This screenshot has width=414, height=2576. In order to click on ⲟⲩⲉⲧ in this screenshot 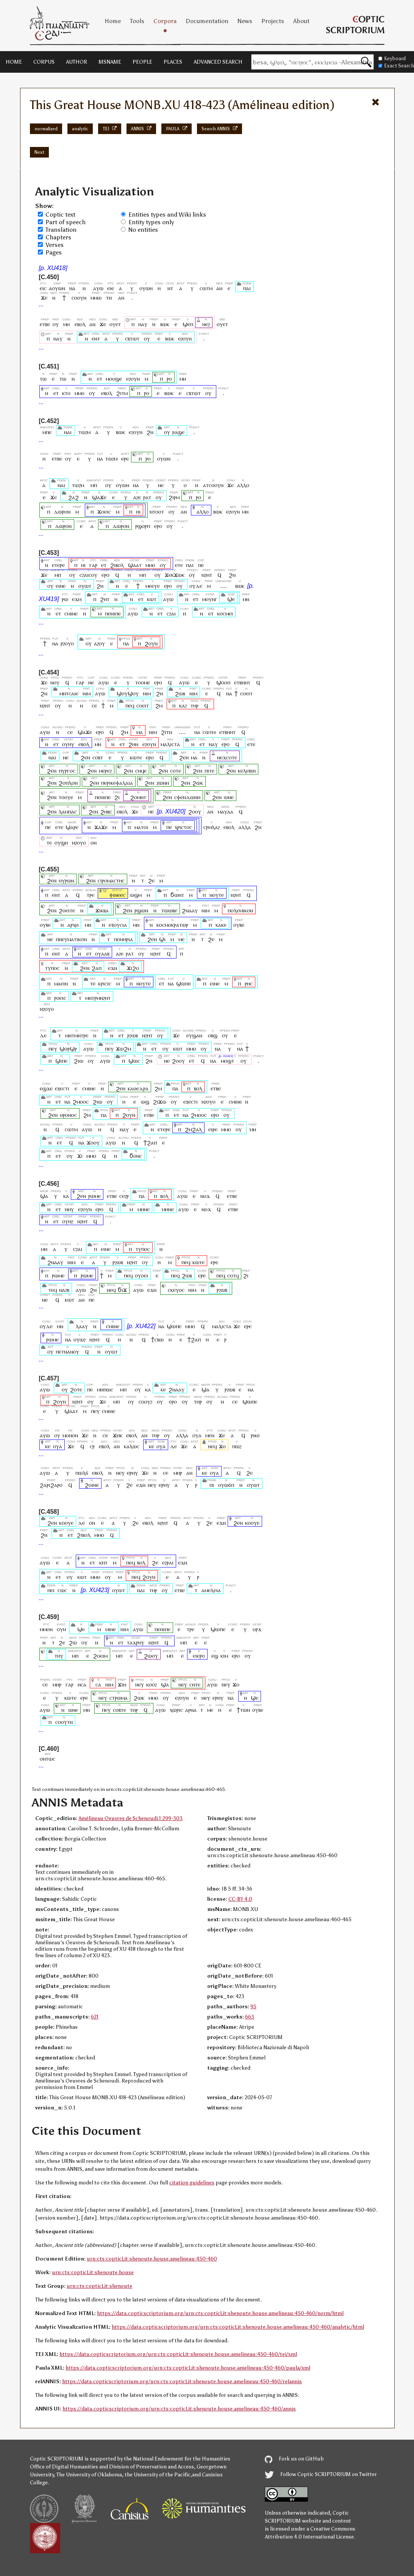, I will do `click(115, 324)`.